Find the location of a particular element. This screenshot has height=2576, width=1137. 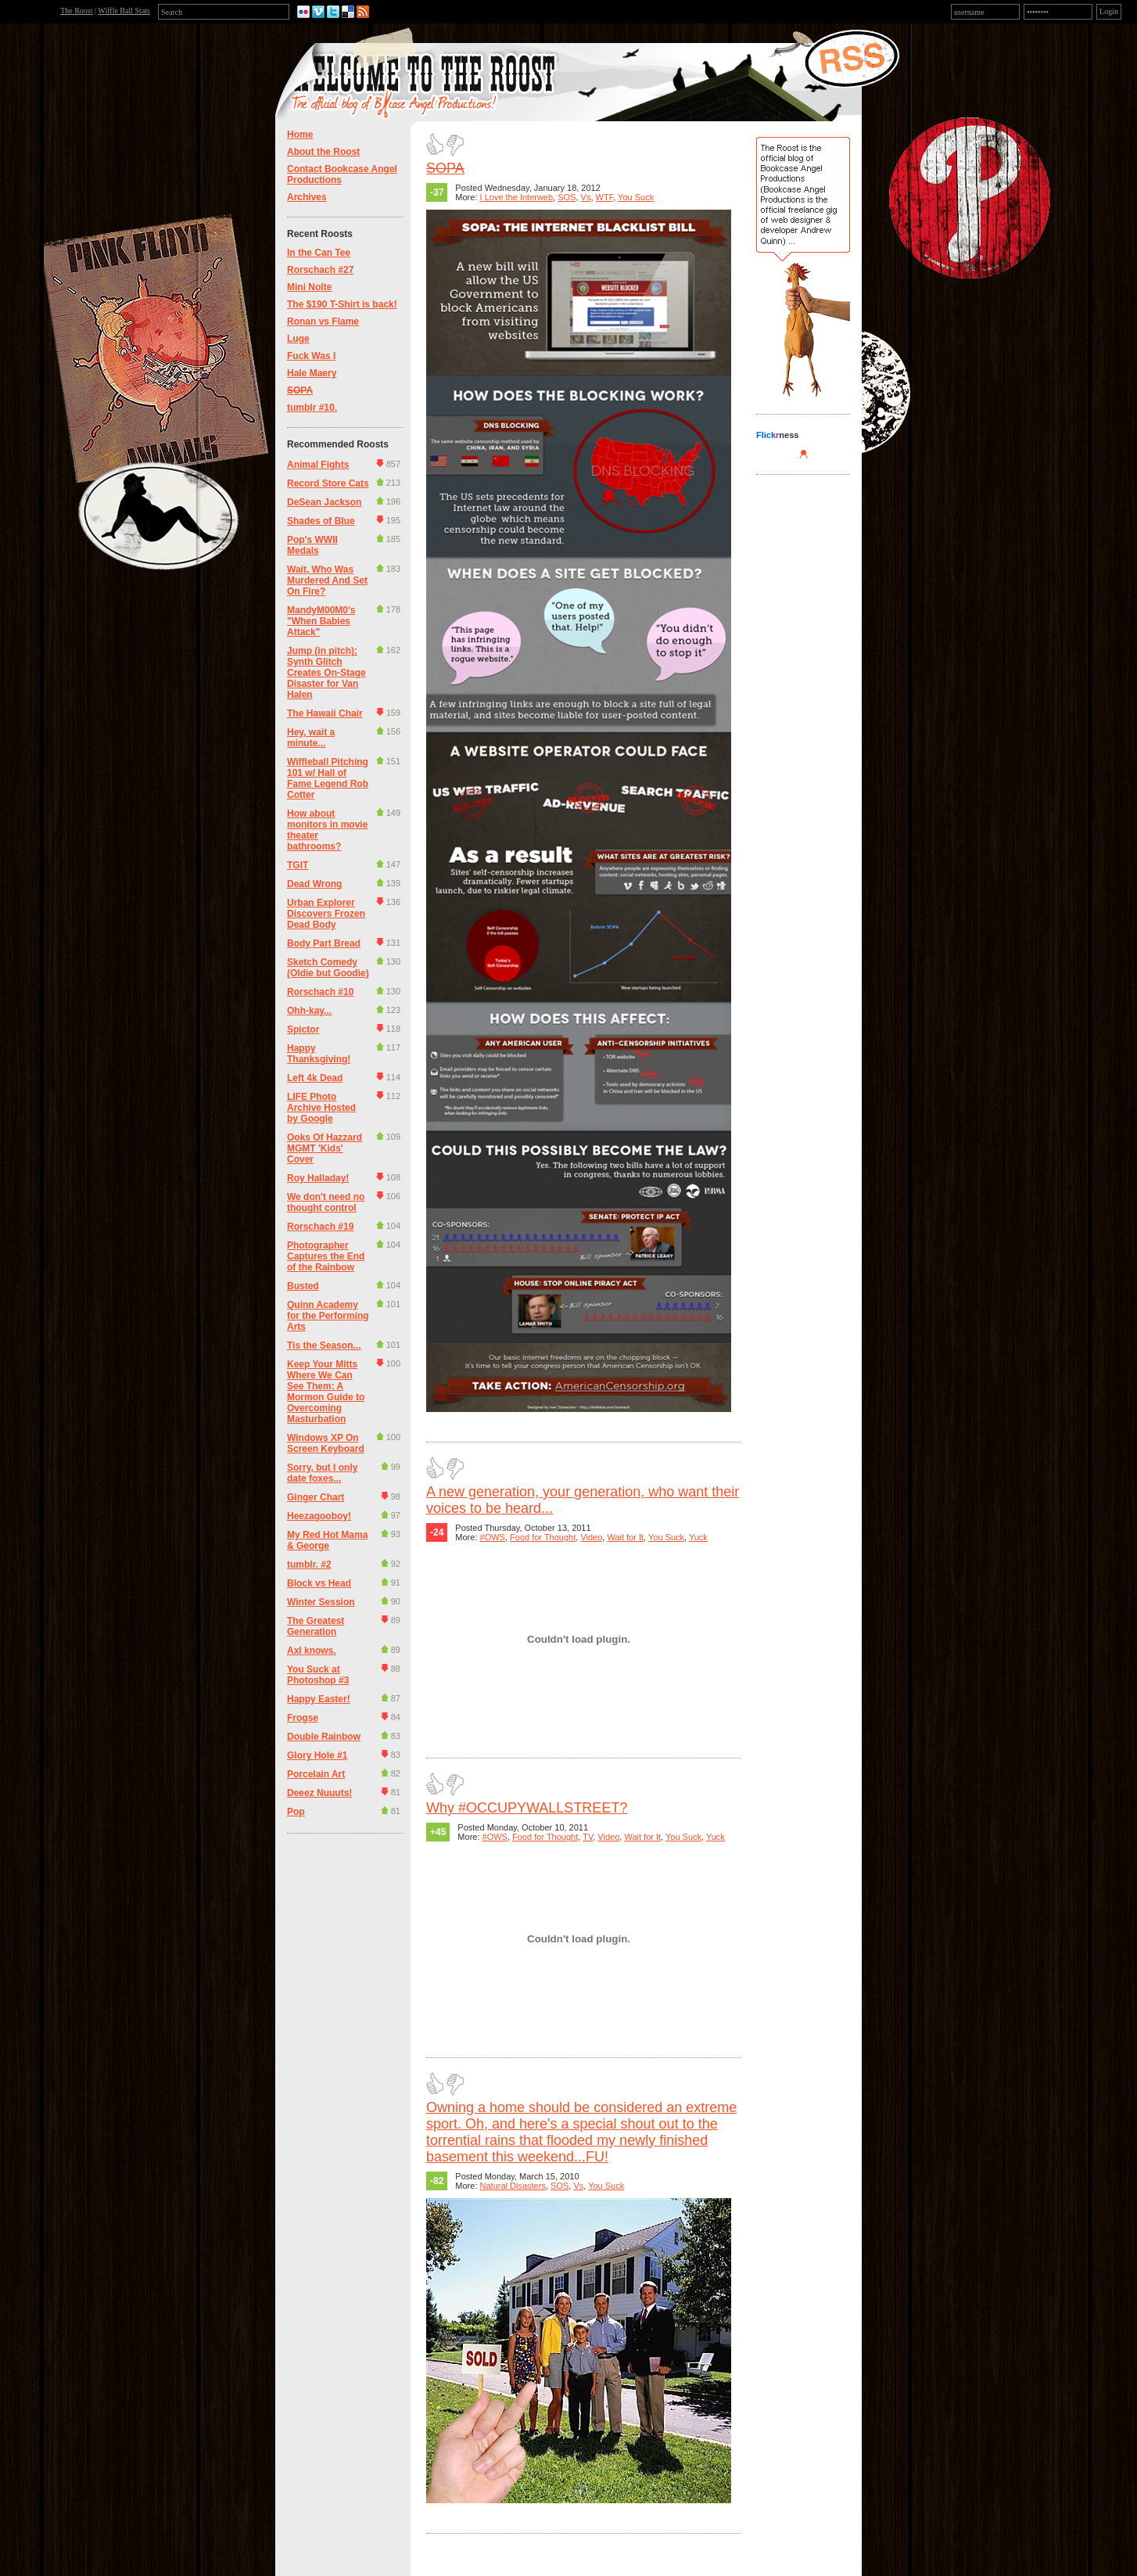

Axl knows. is located at coordinates (311, 1650).